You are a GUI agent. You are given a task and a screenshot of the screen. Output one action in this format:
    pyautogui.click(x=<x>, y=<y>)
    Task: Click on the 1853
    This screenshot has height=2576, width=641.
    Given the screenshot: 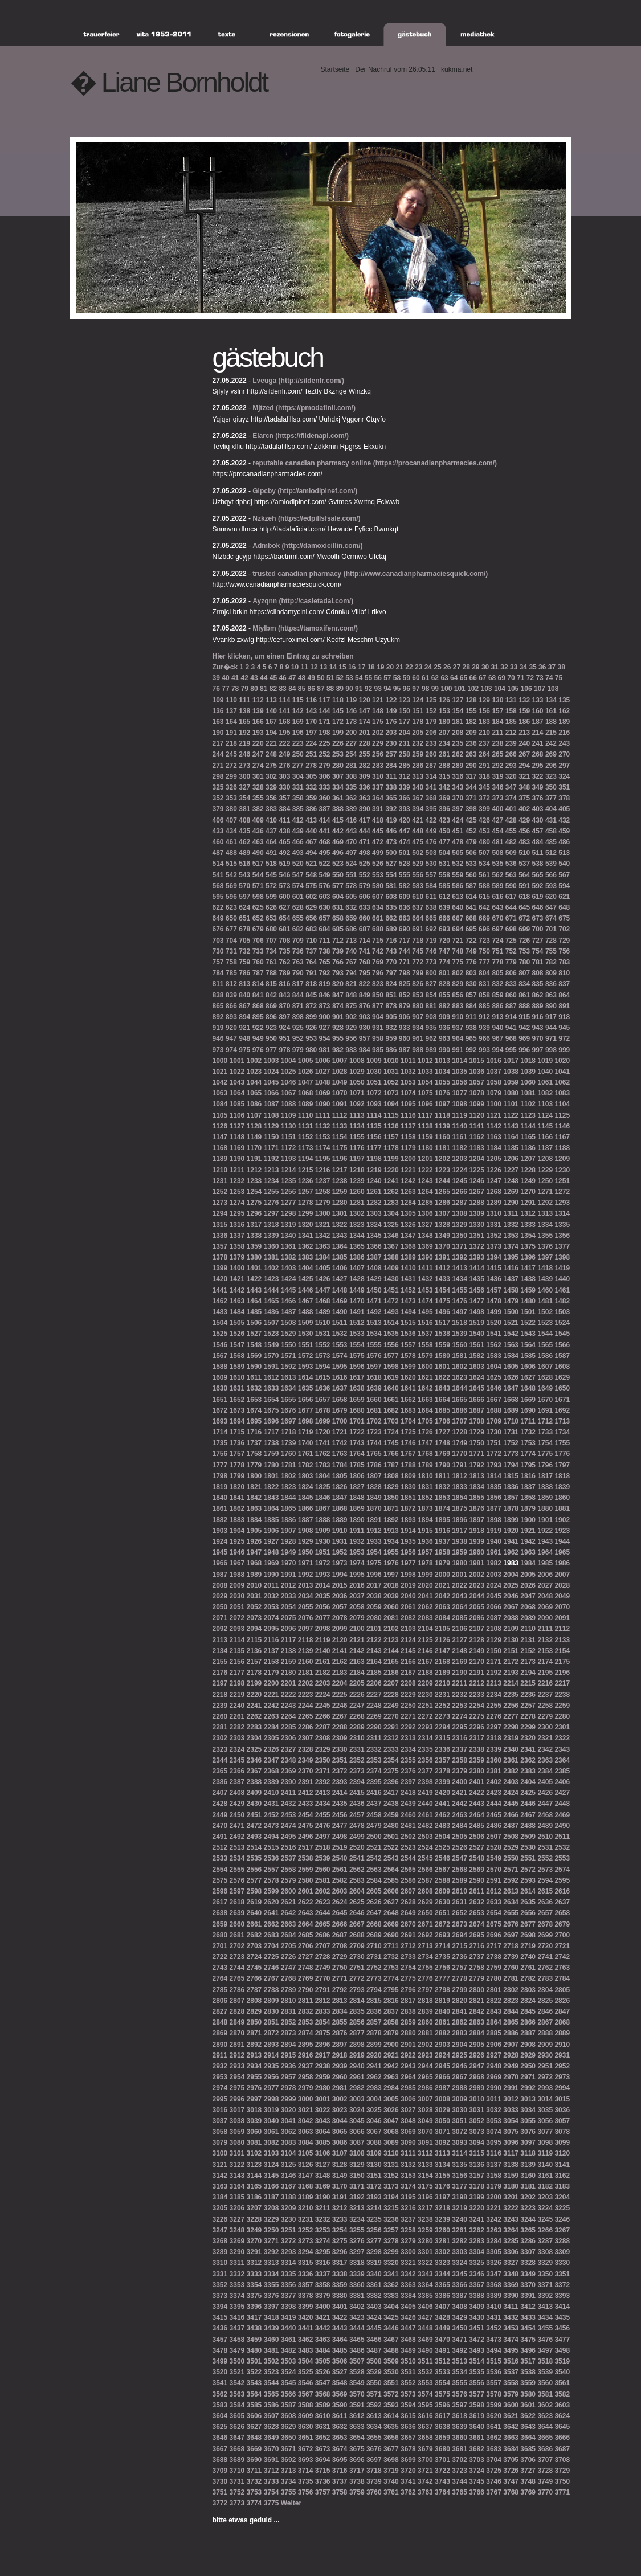 What is the action you would take?
    pyautogui.click(x=442, y=1498)
    